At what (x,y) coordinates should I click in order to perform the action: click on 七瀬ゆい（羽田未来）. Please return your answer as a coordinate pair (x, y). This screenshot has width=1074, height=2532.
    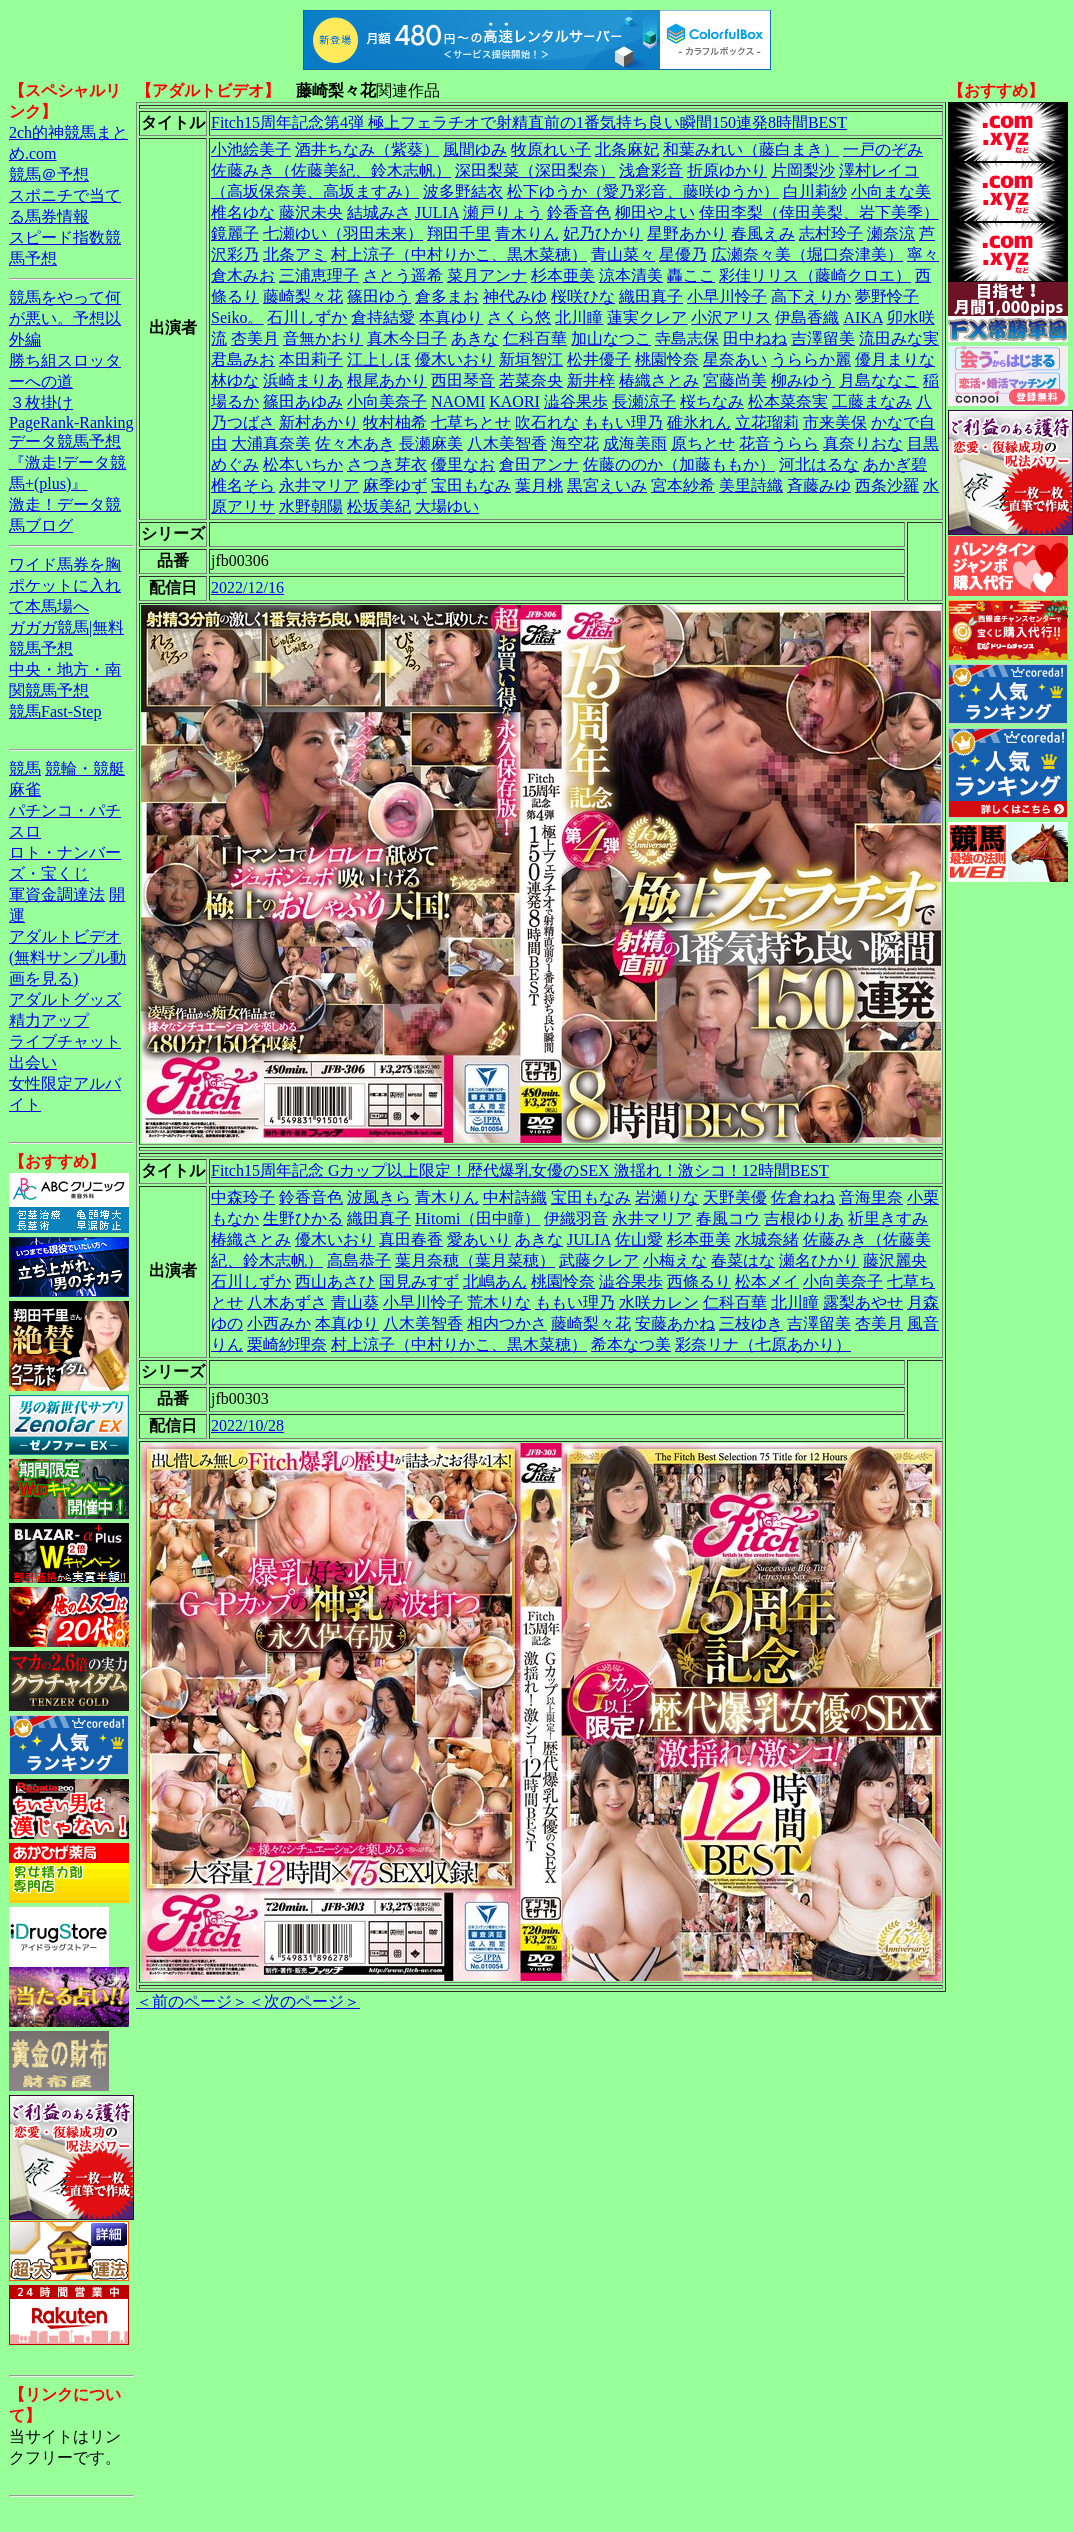
    Looking at the image, I should click on (343, 233).